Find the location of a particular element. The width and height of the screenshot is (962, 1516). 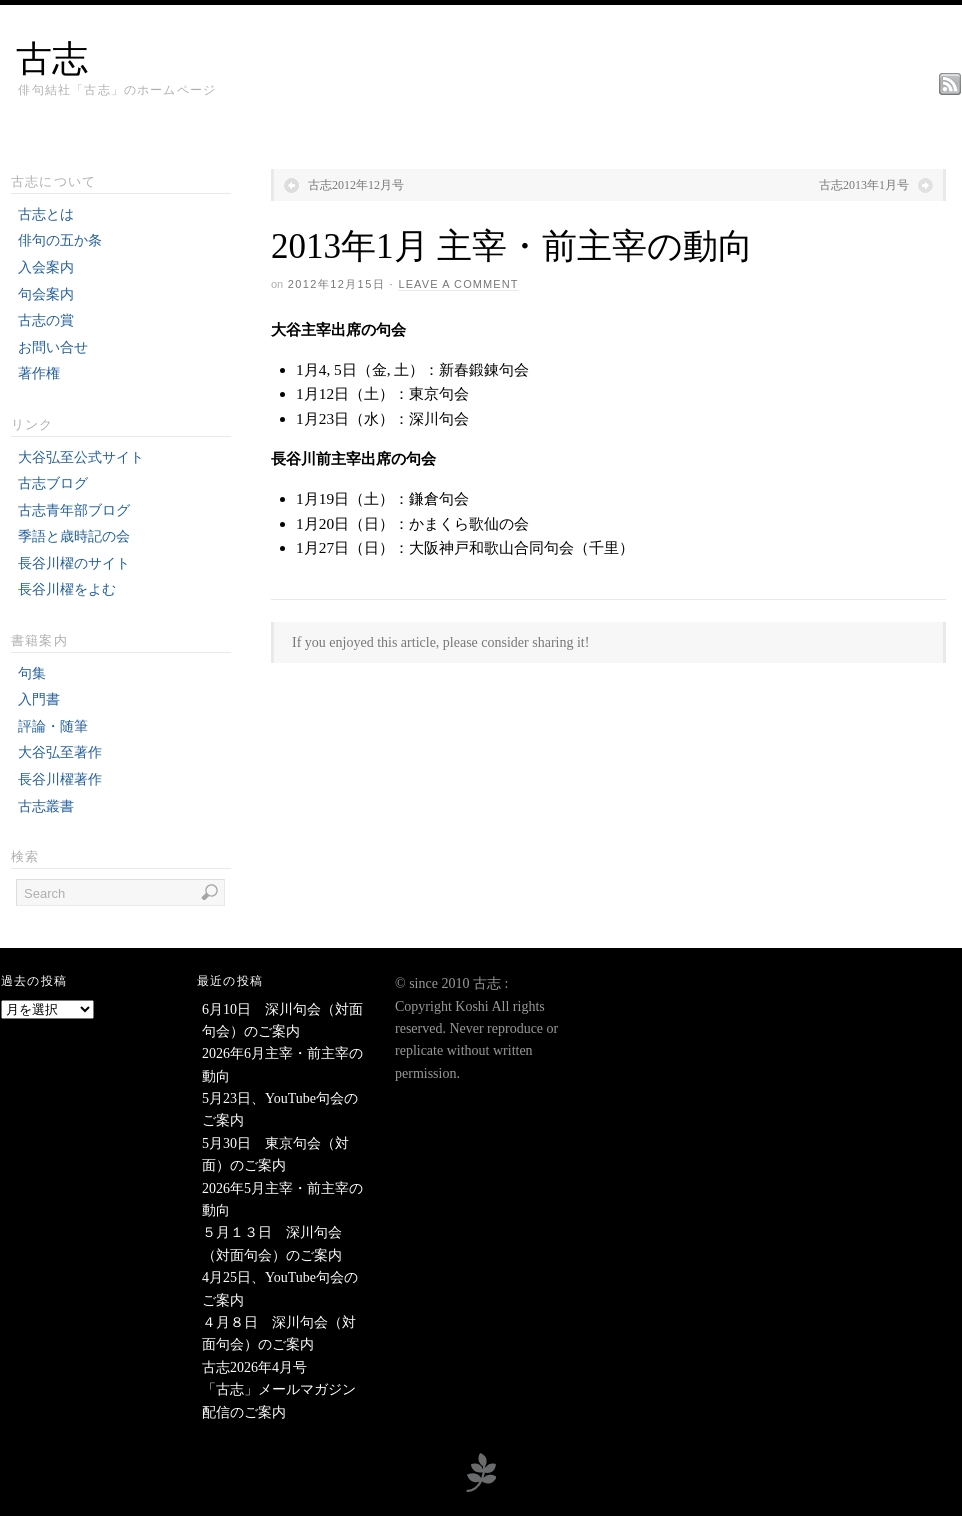

著作権 is located at coordinates (39, 373).